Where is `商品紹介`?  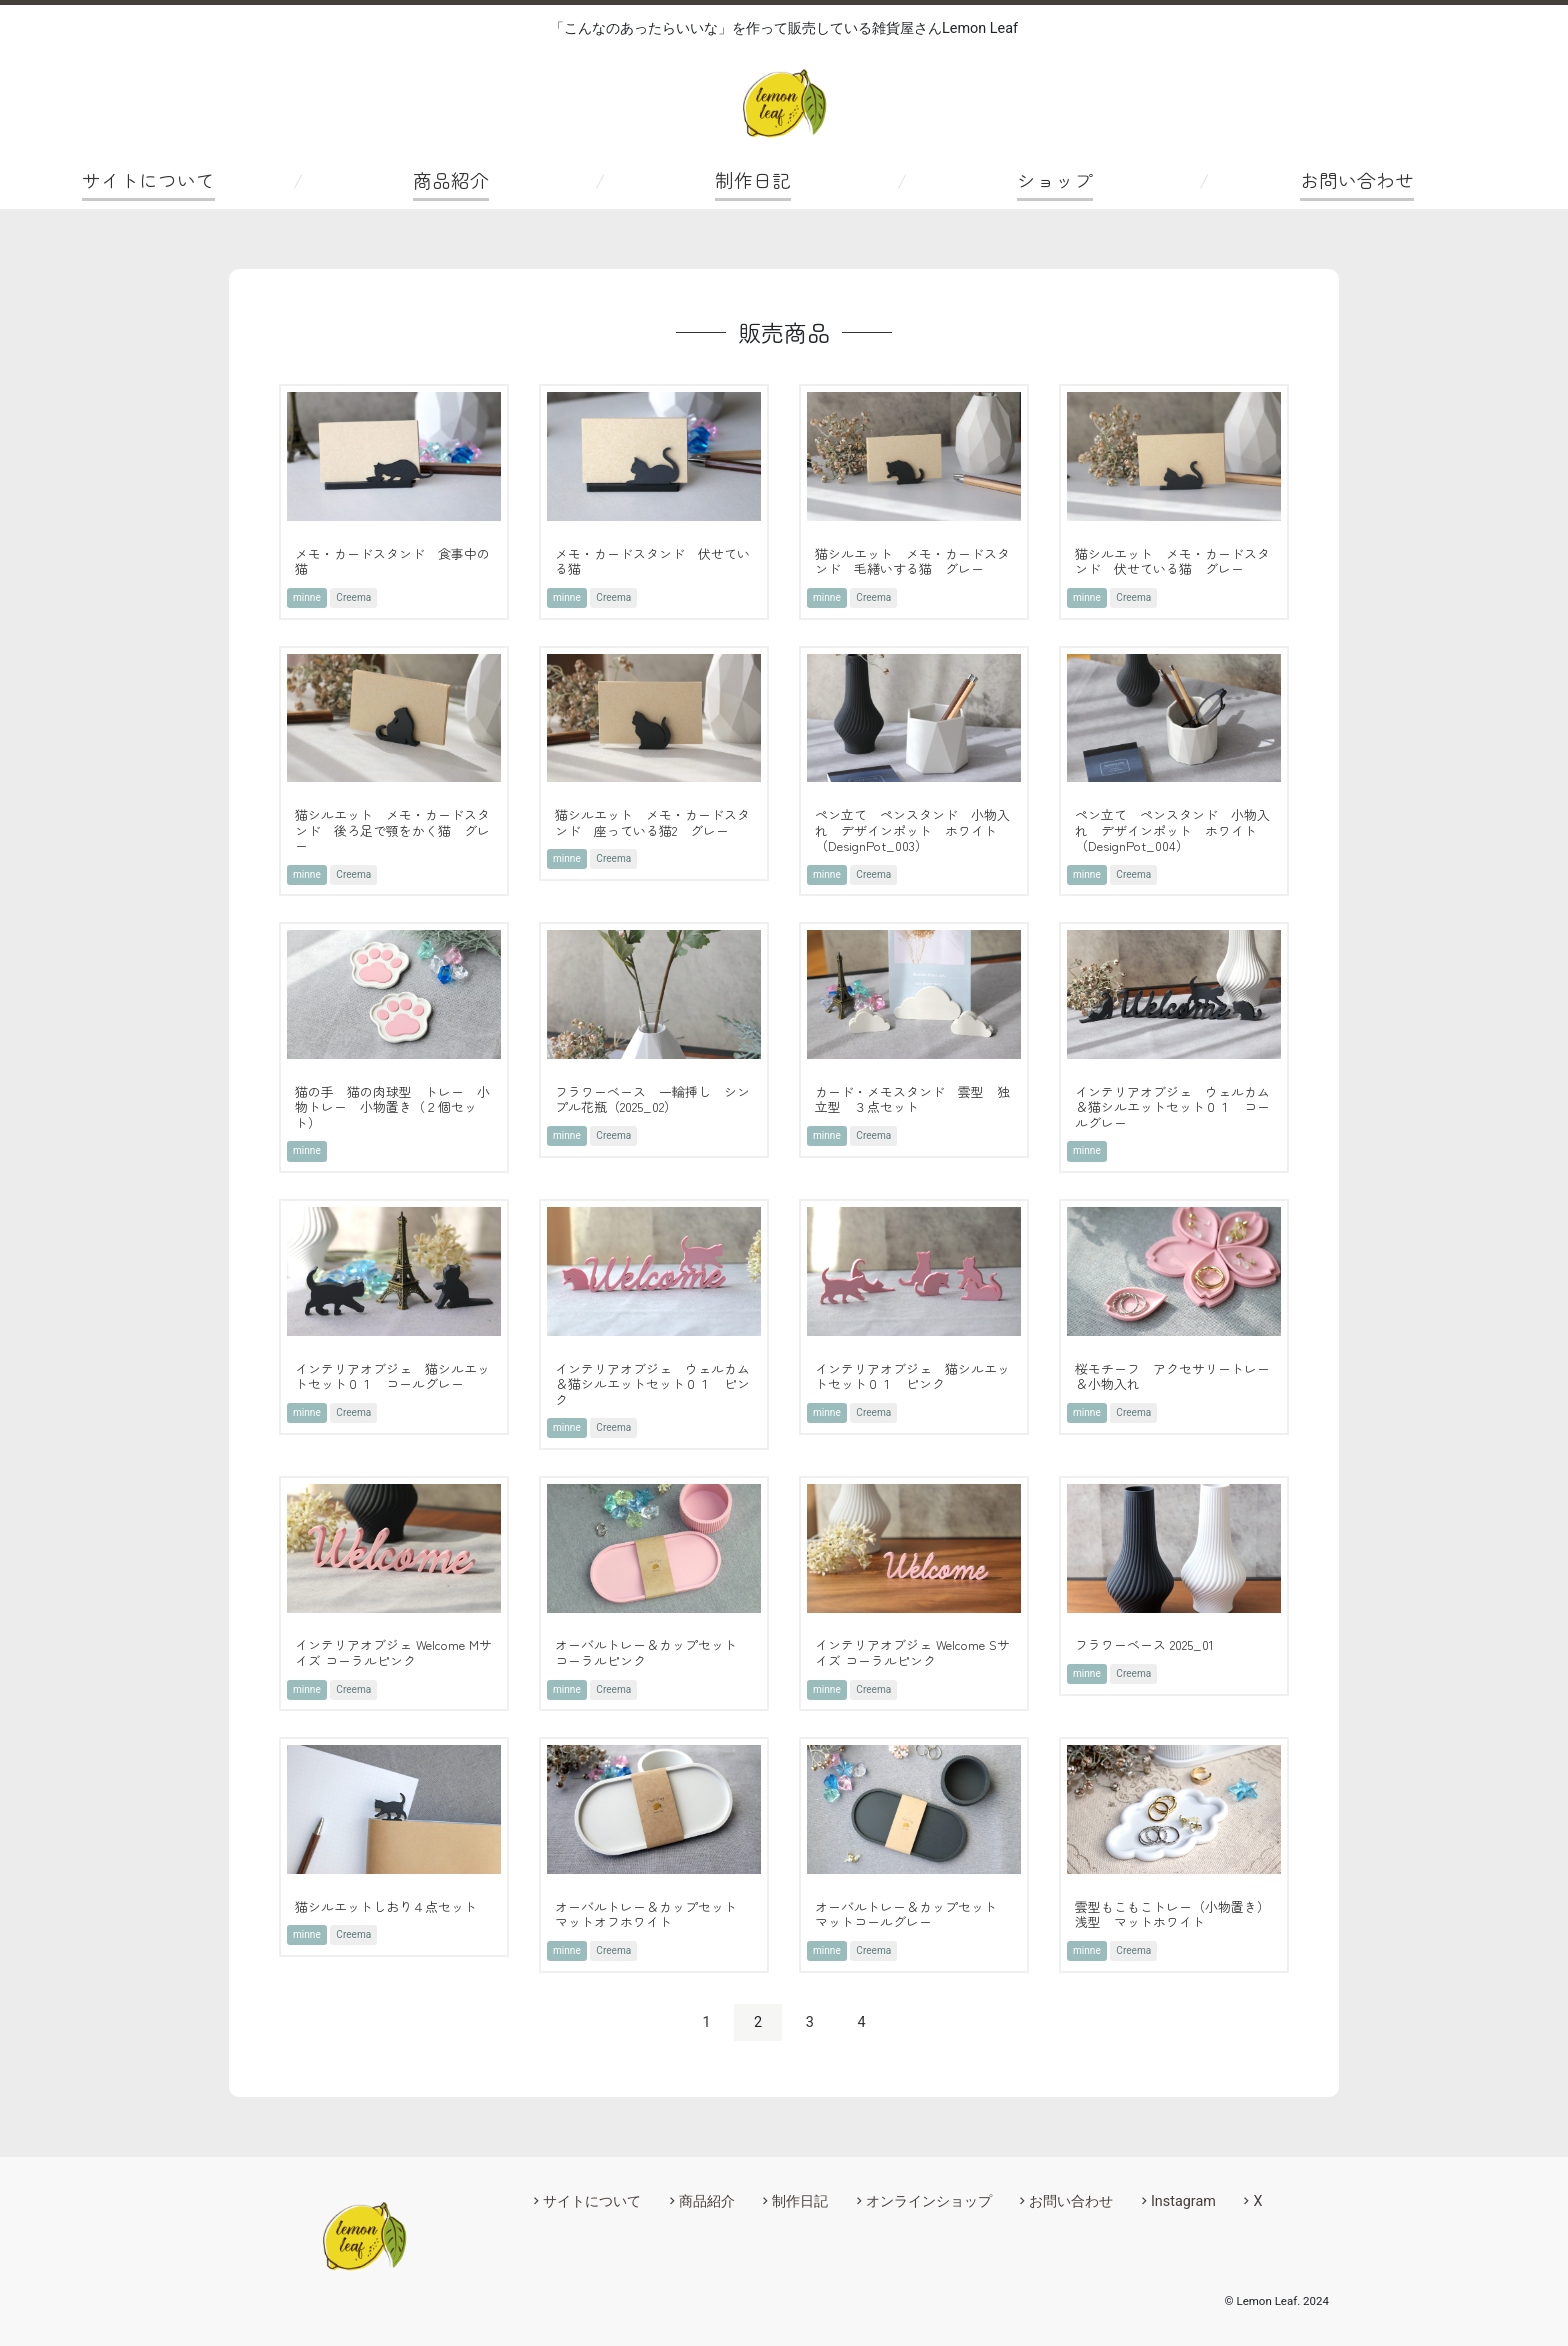 商品紹介 is located at coordinates (451, 179).